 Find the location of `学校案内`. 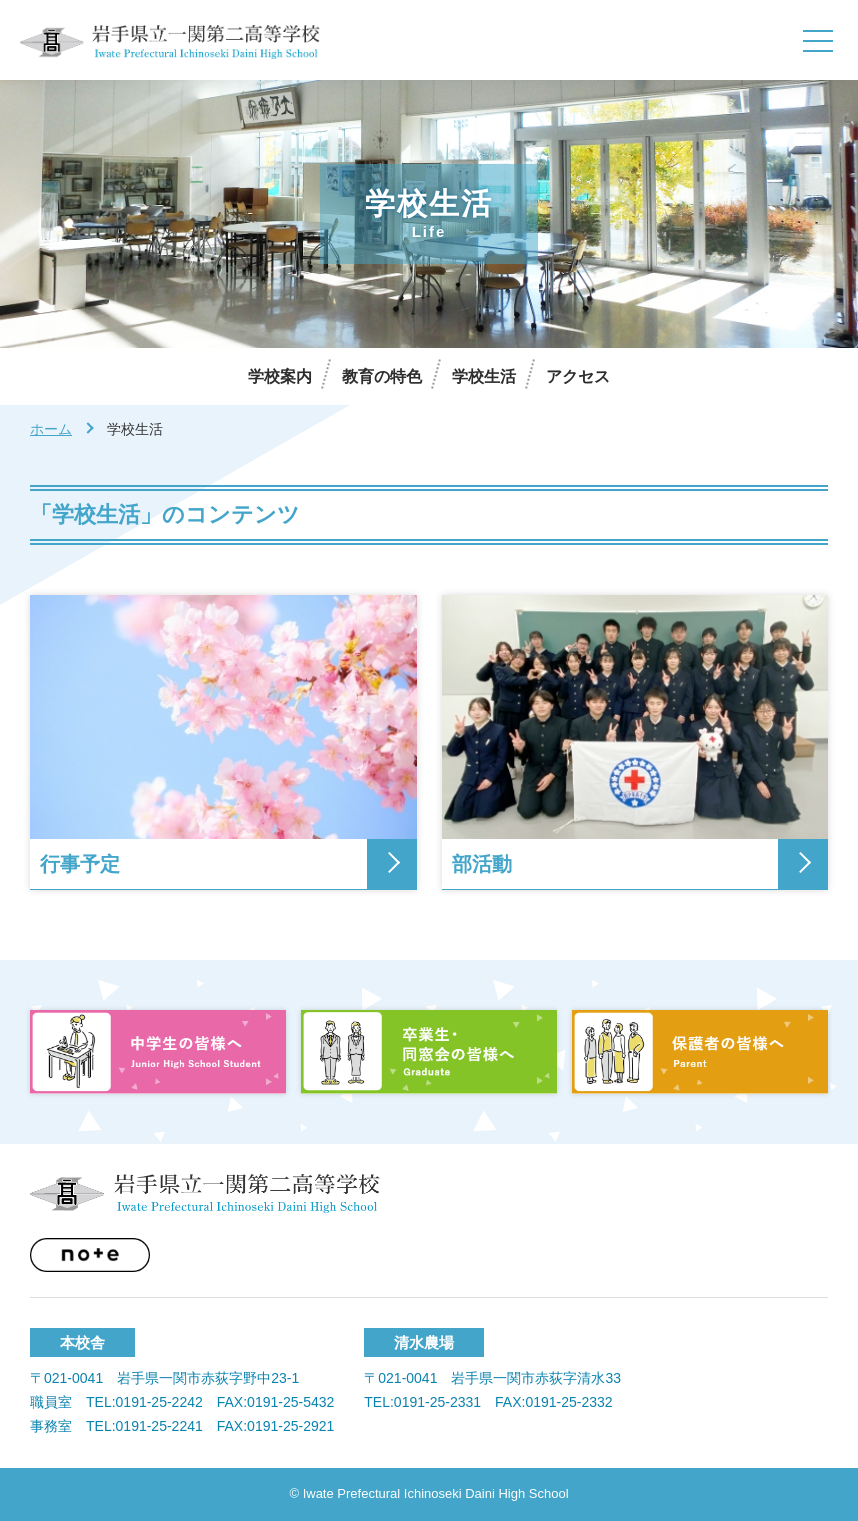

学校案内 is located at coordinates (280, 376).